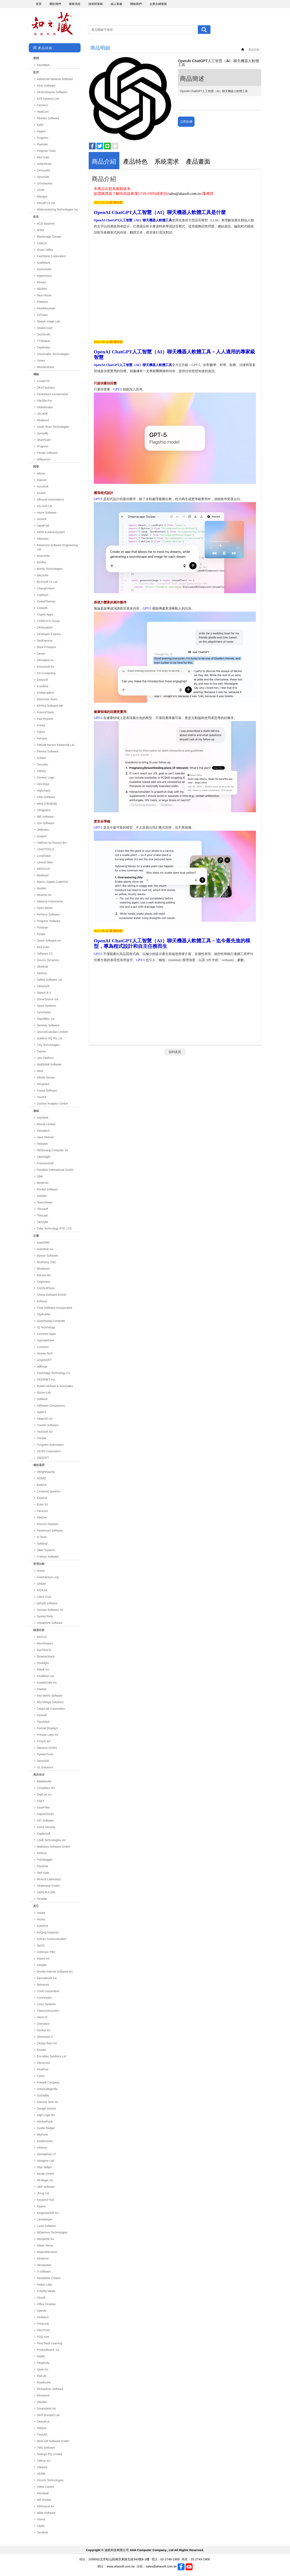 This screenshot has width=290, height=2576. Describe the element at coordinates (46, 1550) in the screenshot. I see `Siber Systems` at that location.